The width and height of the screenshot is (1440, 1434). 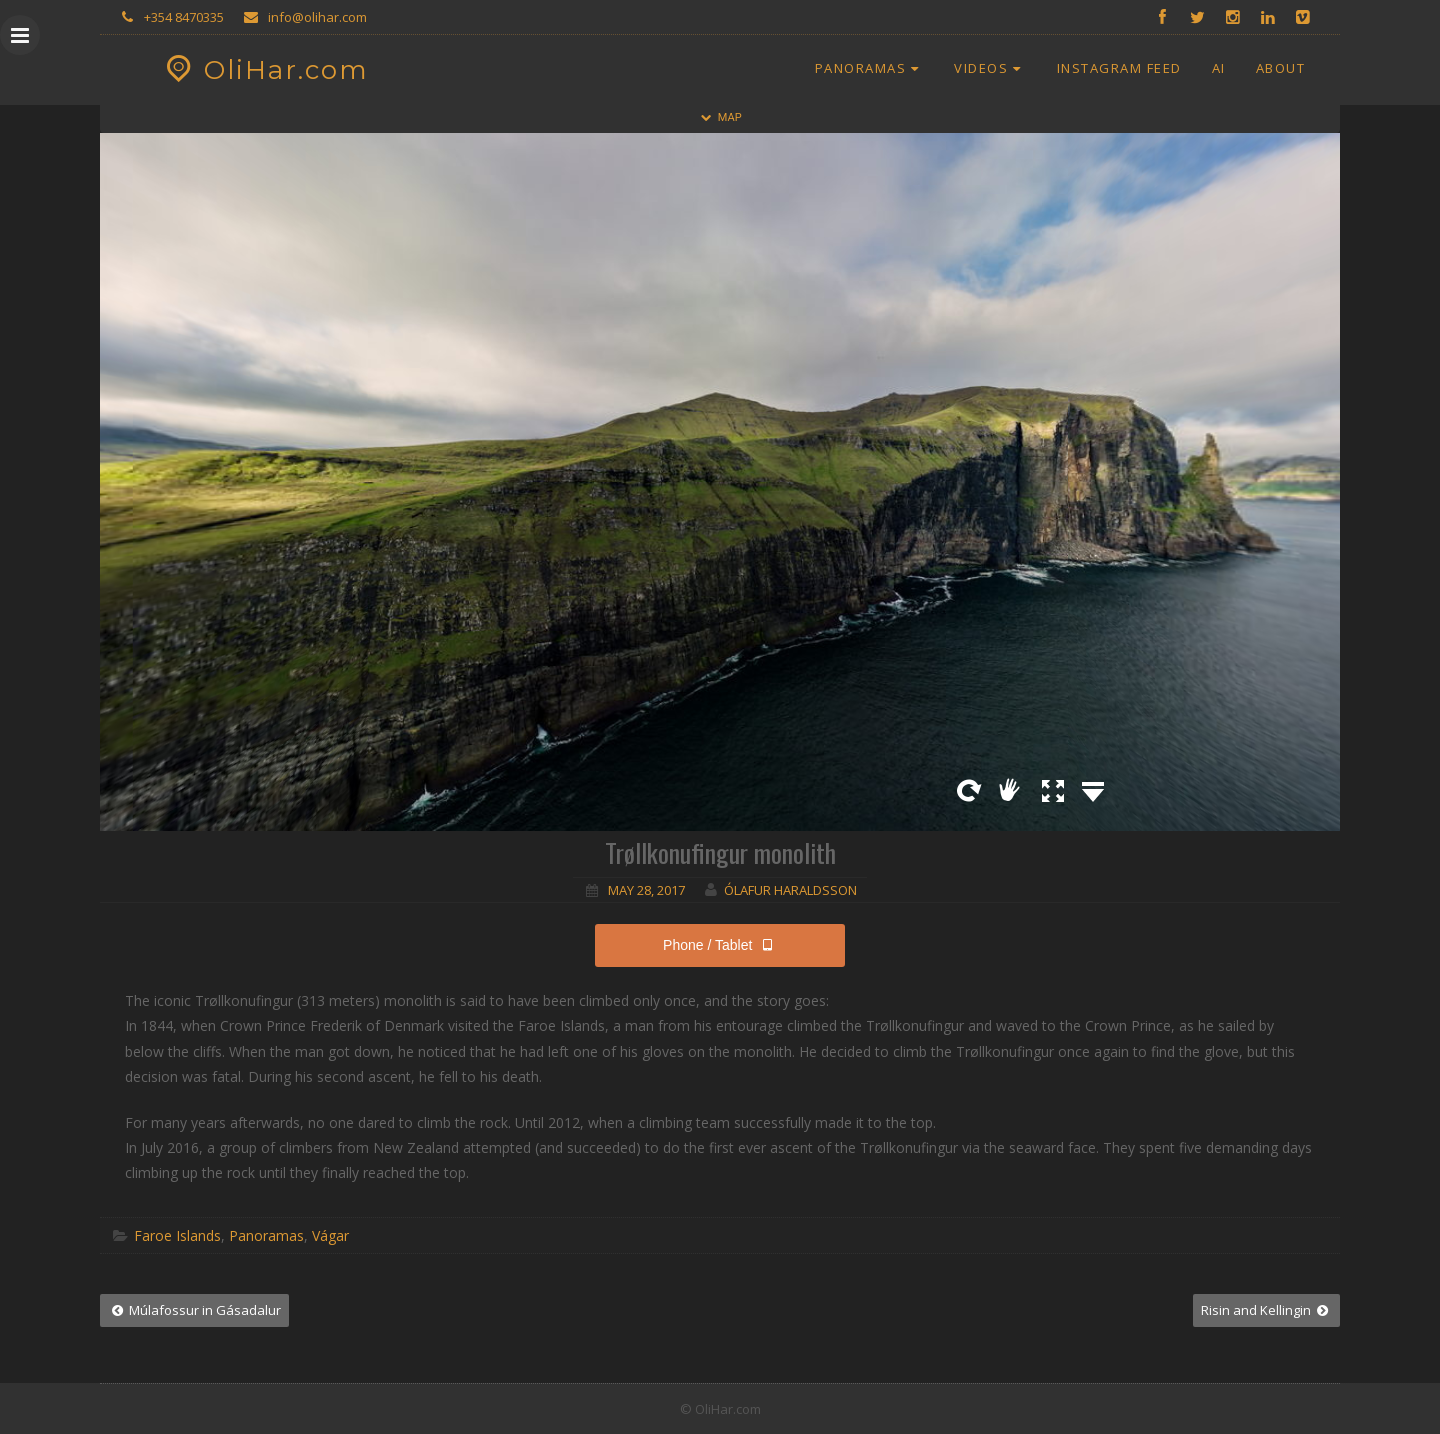 What do you see at coordinates (194, 1310) in the screenshot?
I see `Múlafossur in Gásadalur` at bounding box center [194, 1310].